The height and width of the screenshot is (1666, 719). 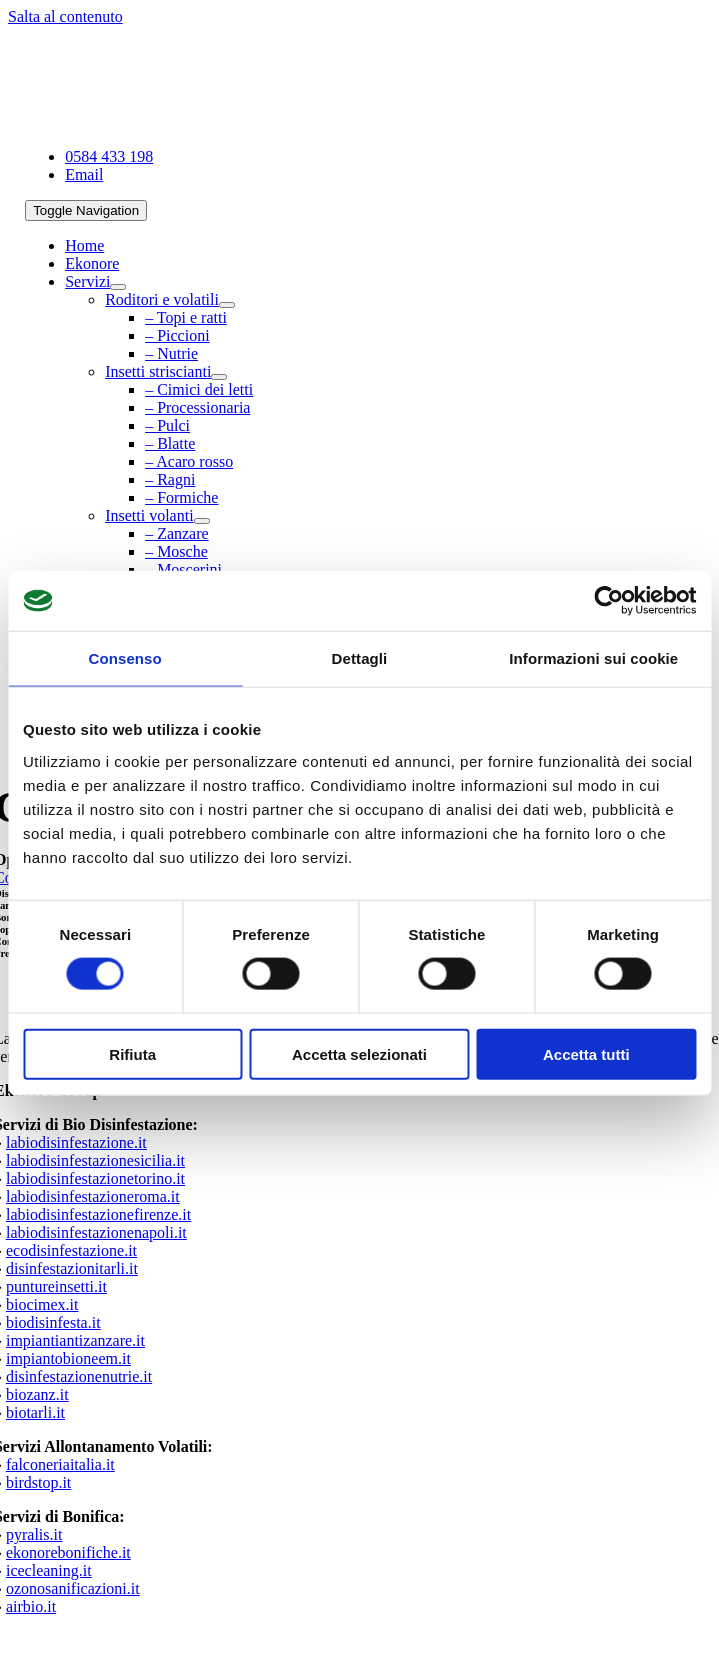 I want to click on Consenso [tab], so click(x=125, y=658).